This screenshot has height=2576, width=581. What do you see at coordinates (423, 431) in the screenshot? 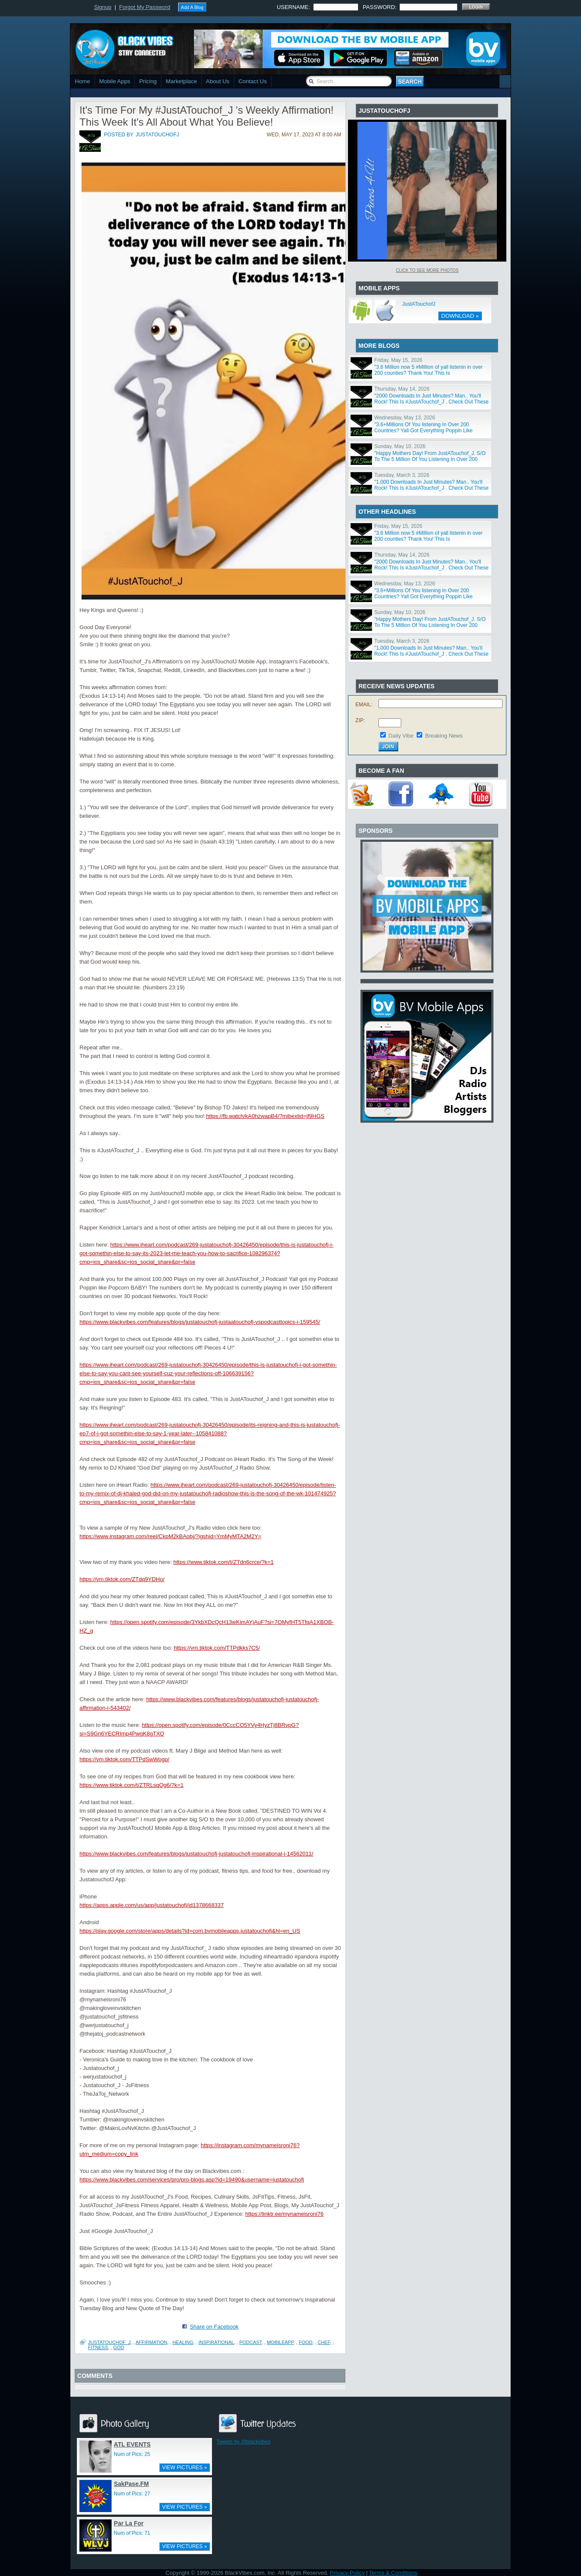
I see `"3.6+Millions Of You listening In Over 200 Countries? Yall Got Everything Poppin Like Popcorn Baby."` at bounding box center [423, 431].